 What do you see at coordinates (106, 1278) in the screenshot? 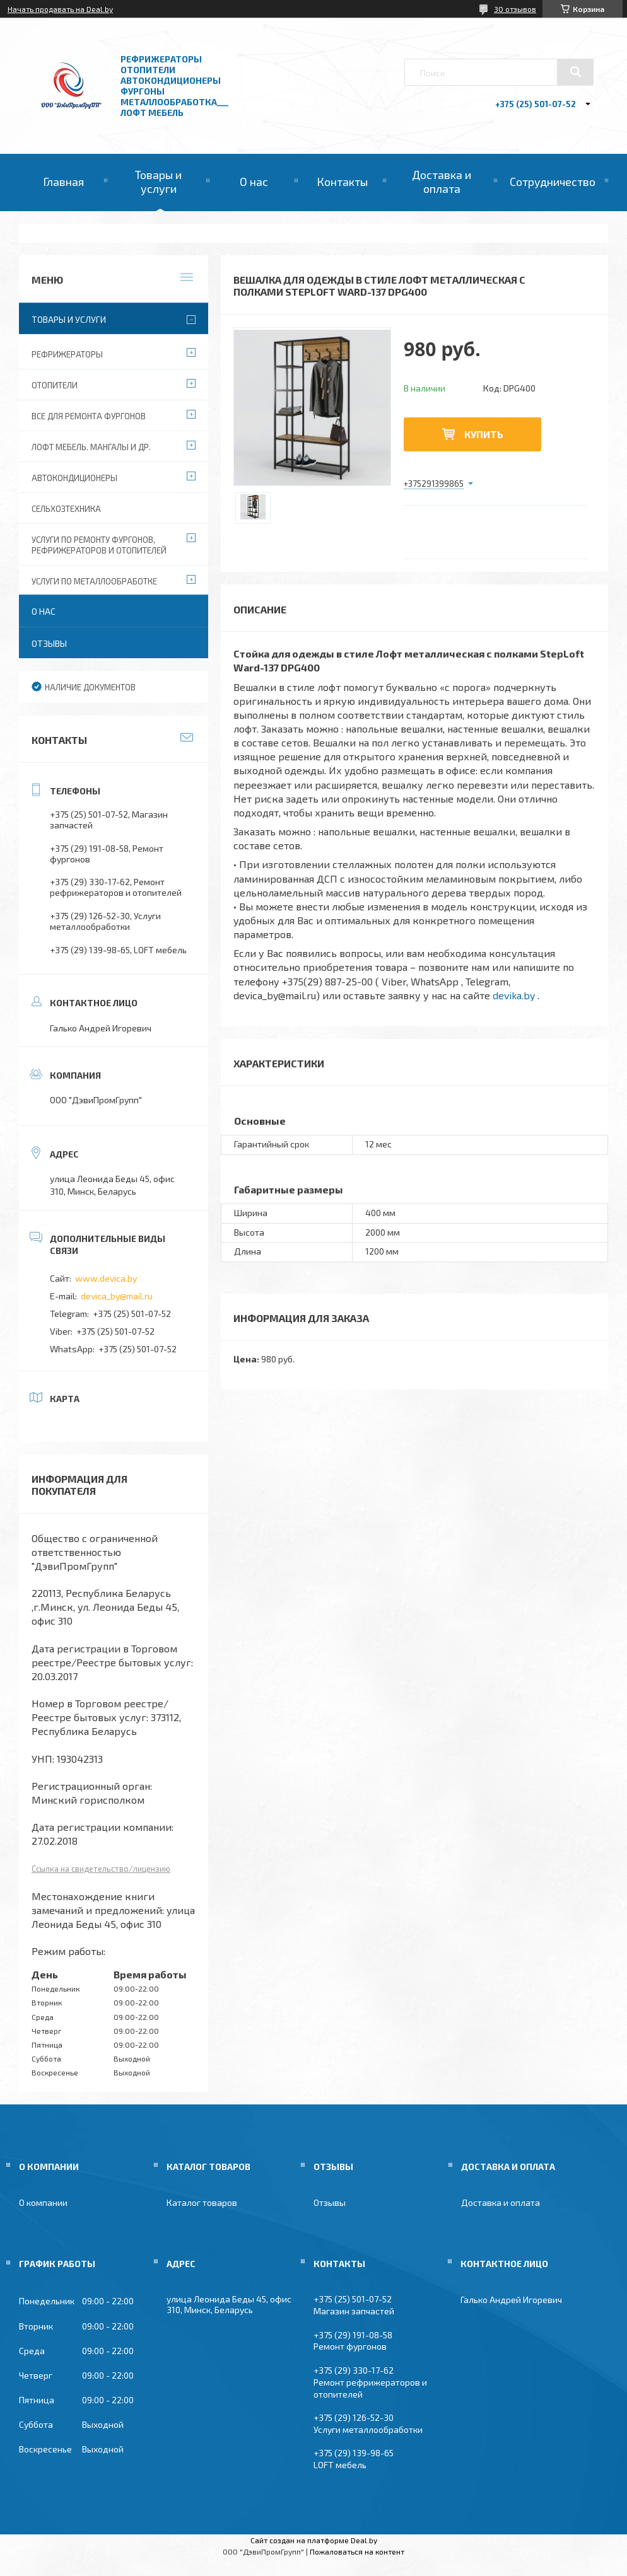
I see `www.devica.by` at bounding box center [106, 1278].